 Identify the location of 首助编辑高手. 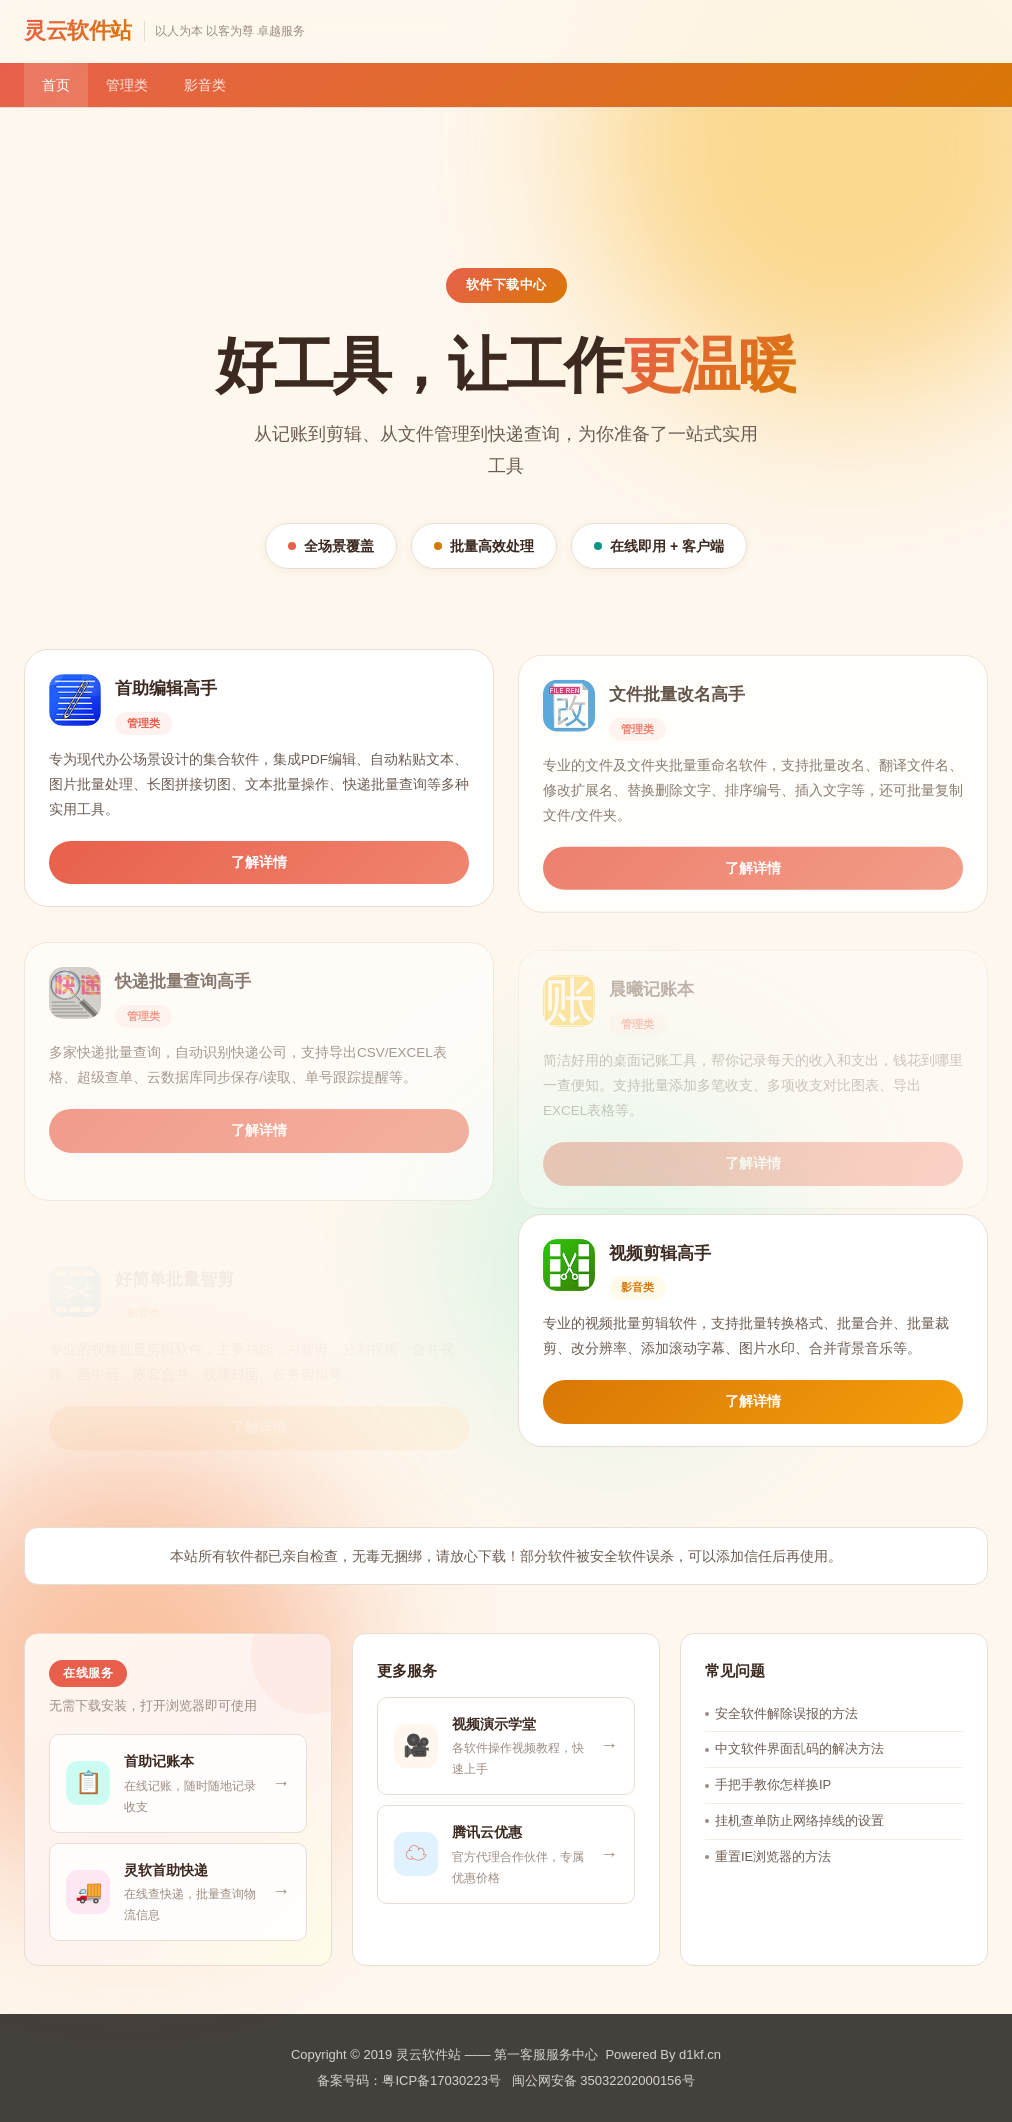
(166, 704).